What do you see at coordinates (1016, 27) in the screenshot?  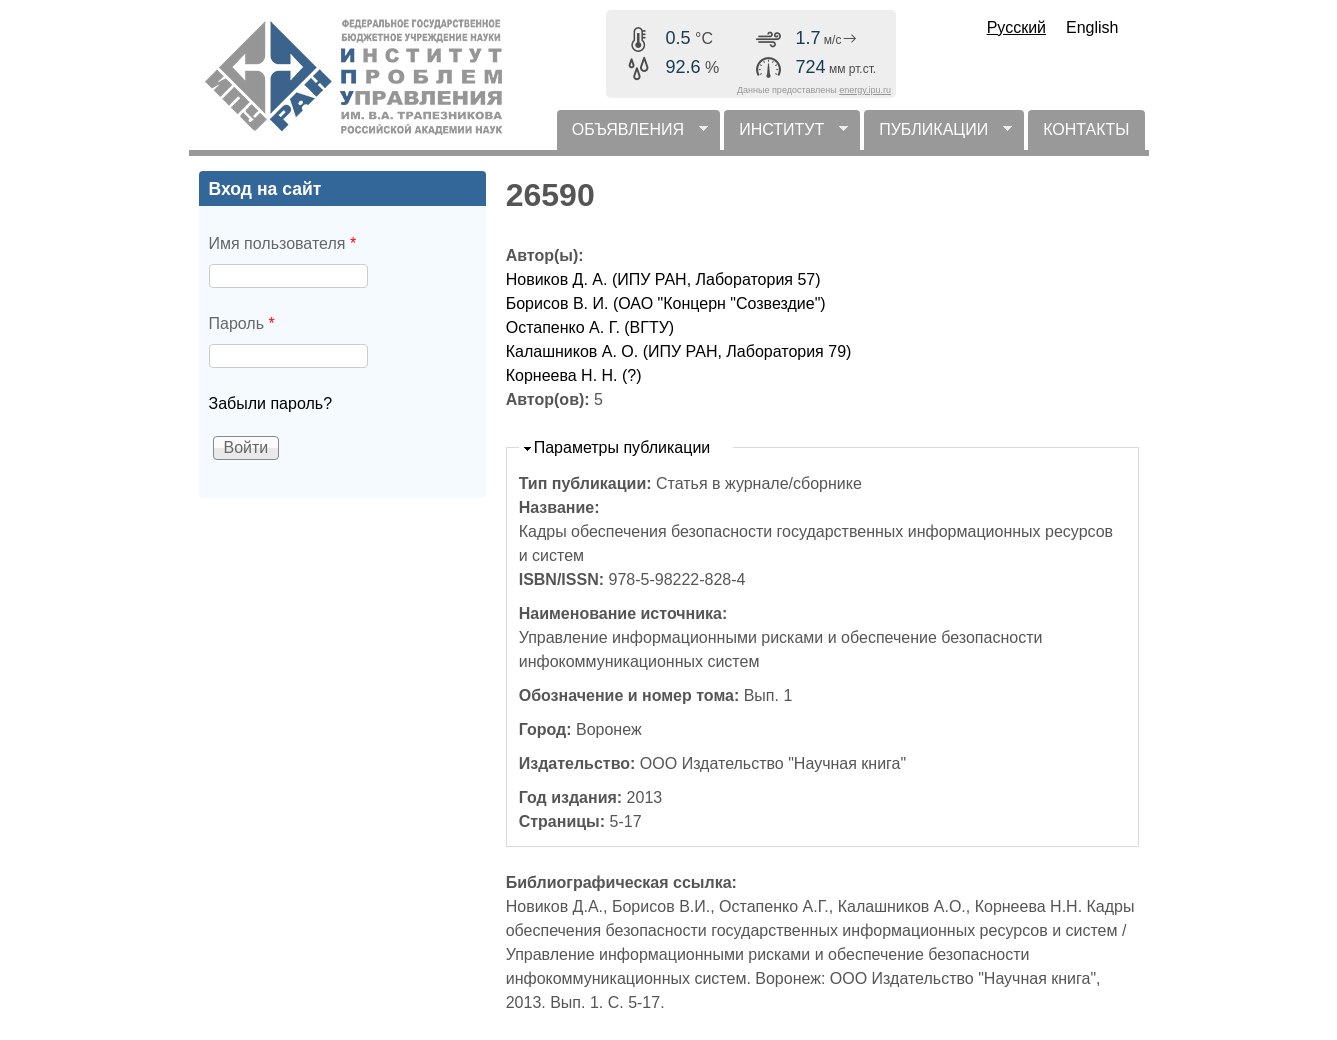 I see `Русский` at bounding box center [1016, 27].